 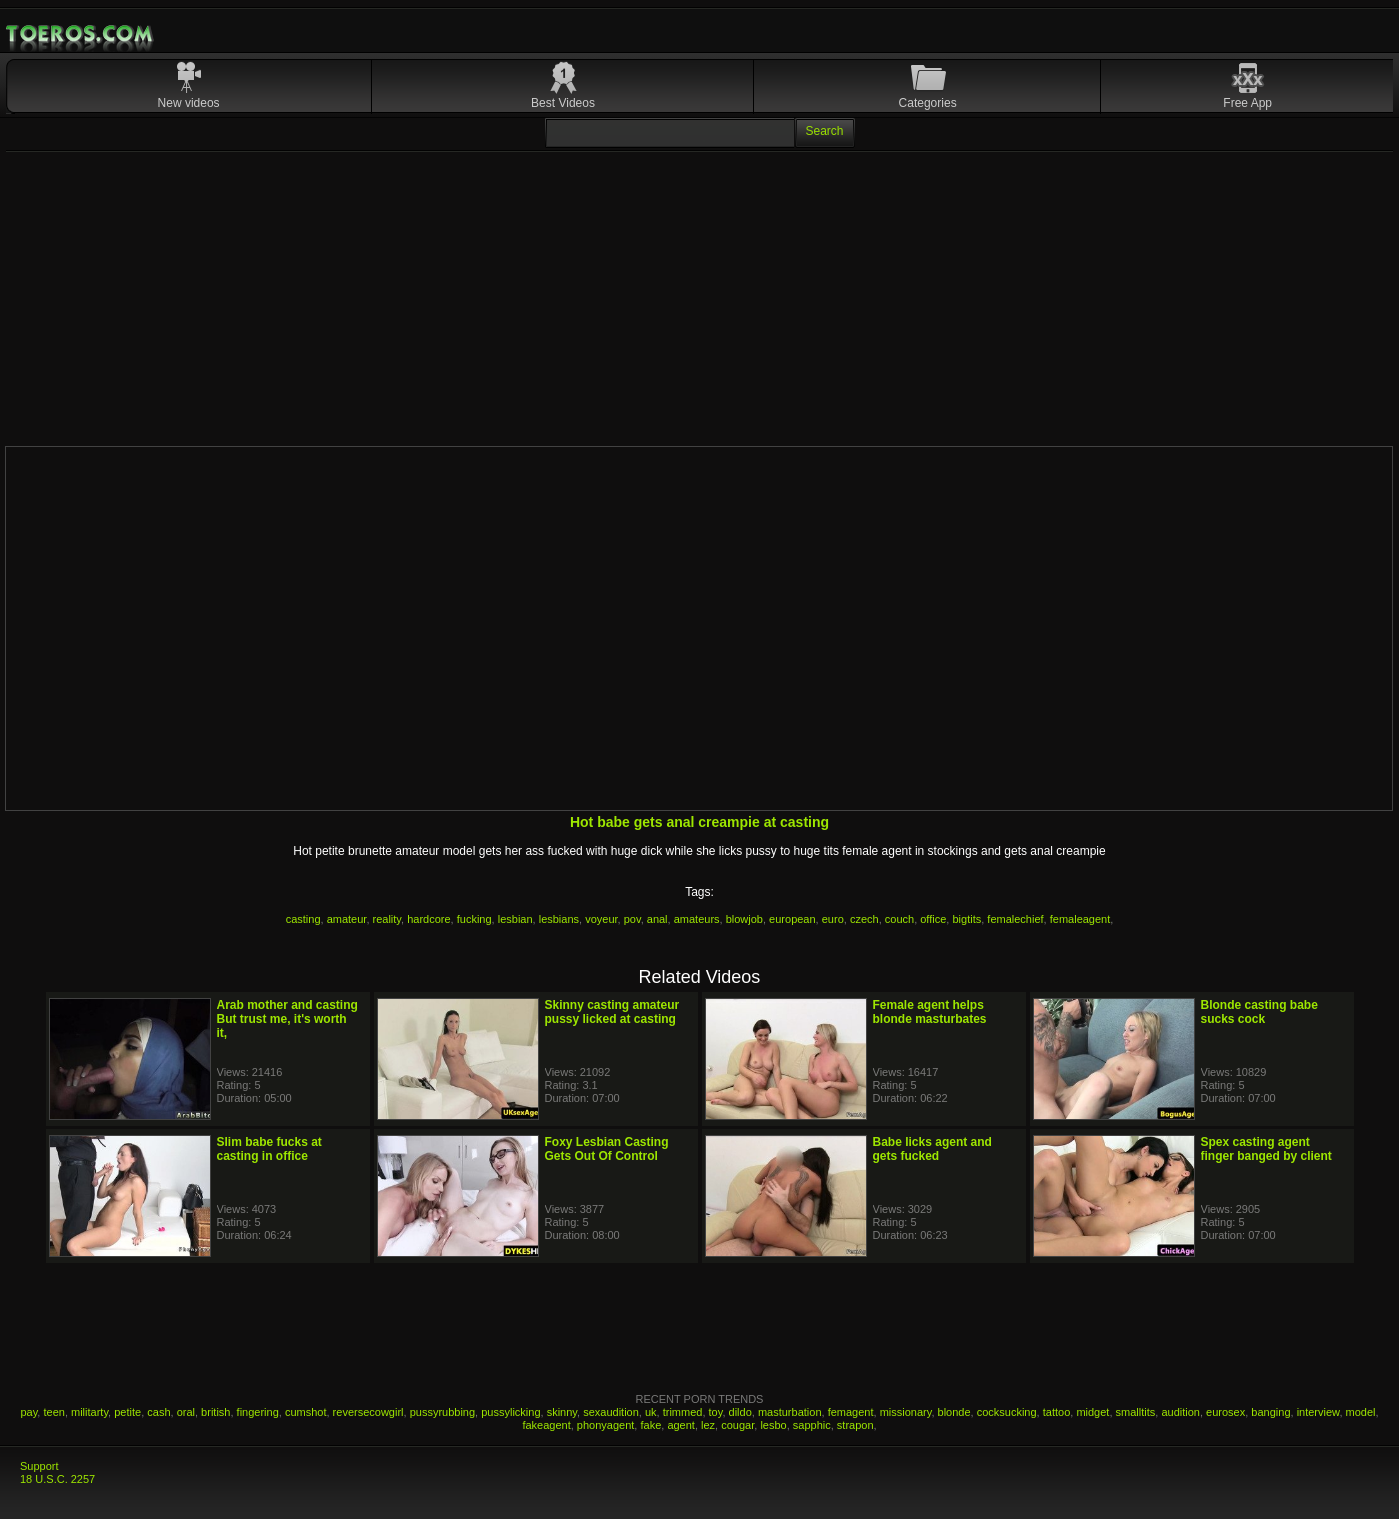 I want to click on lesbo, so click(x=773, y=1425).